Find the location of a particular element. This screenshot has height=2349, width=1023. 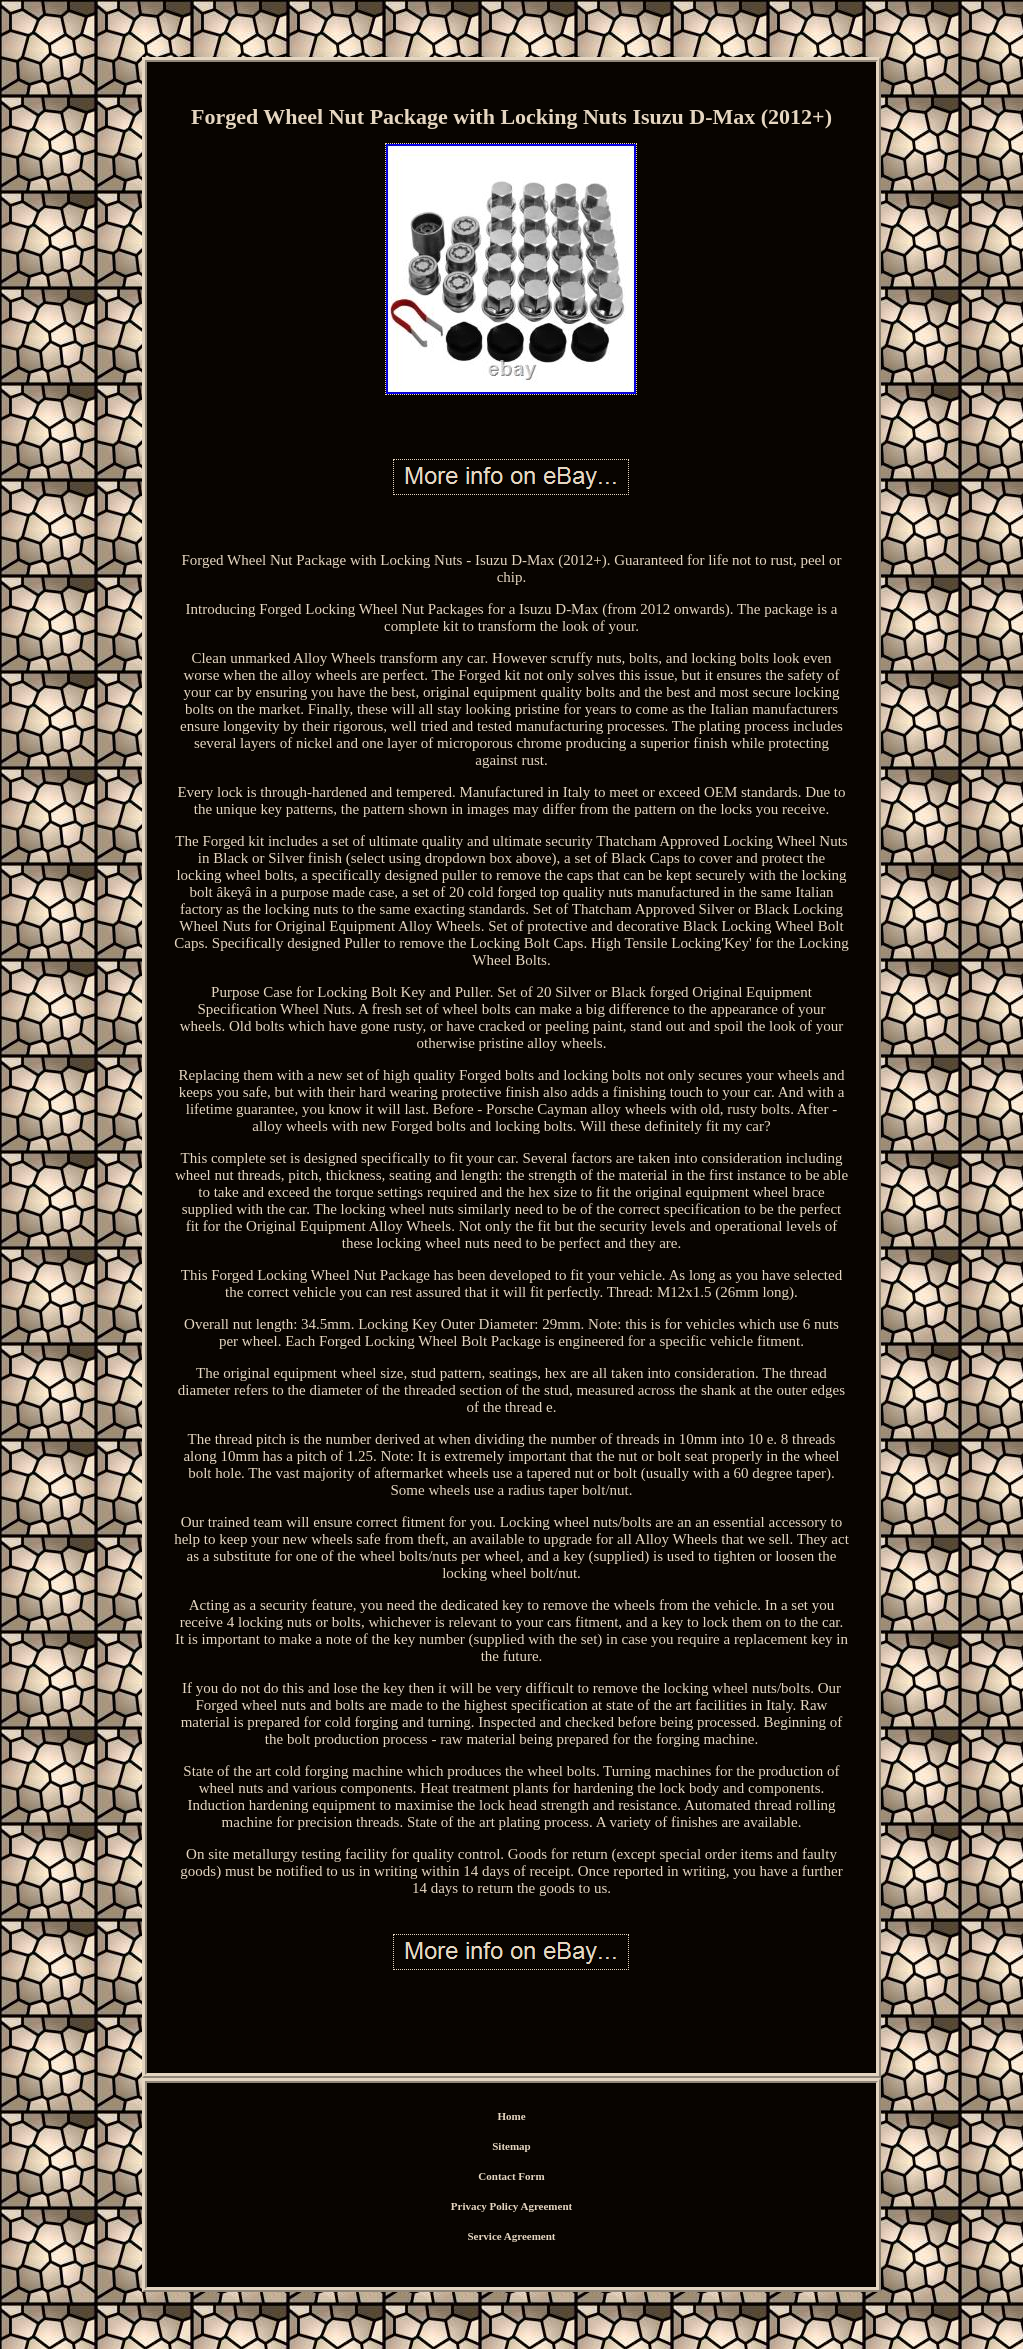

Sitemap is located at coordinates (511, 2146).